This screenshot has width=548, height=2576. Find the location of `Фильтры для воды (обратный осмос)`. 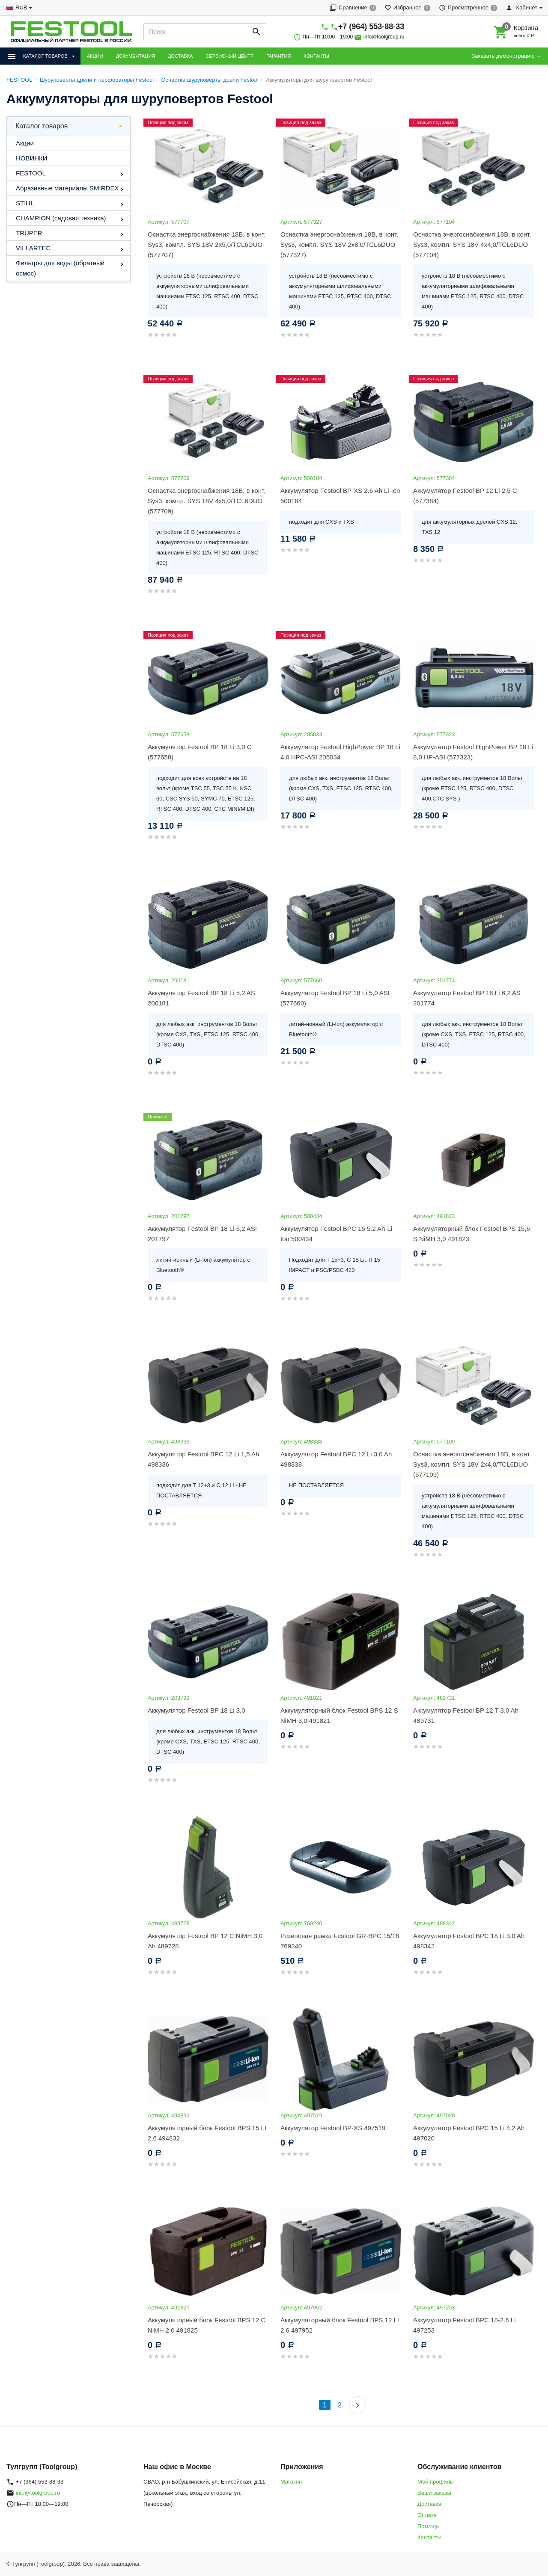

Фильтры для воды (обратный осмос) is located at coordinates (60, 268).